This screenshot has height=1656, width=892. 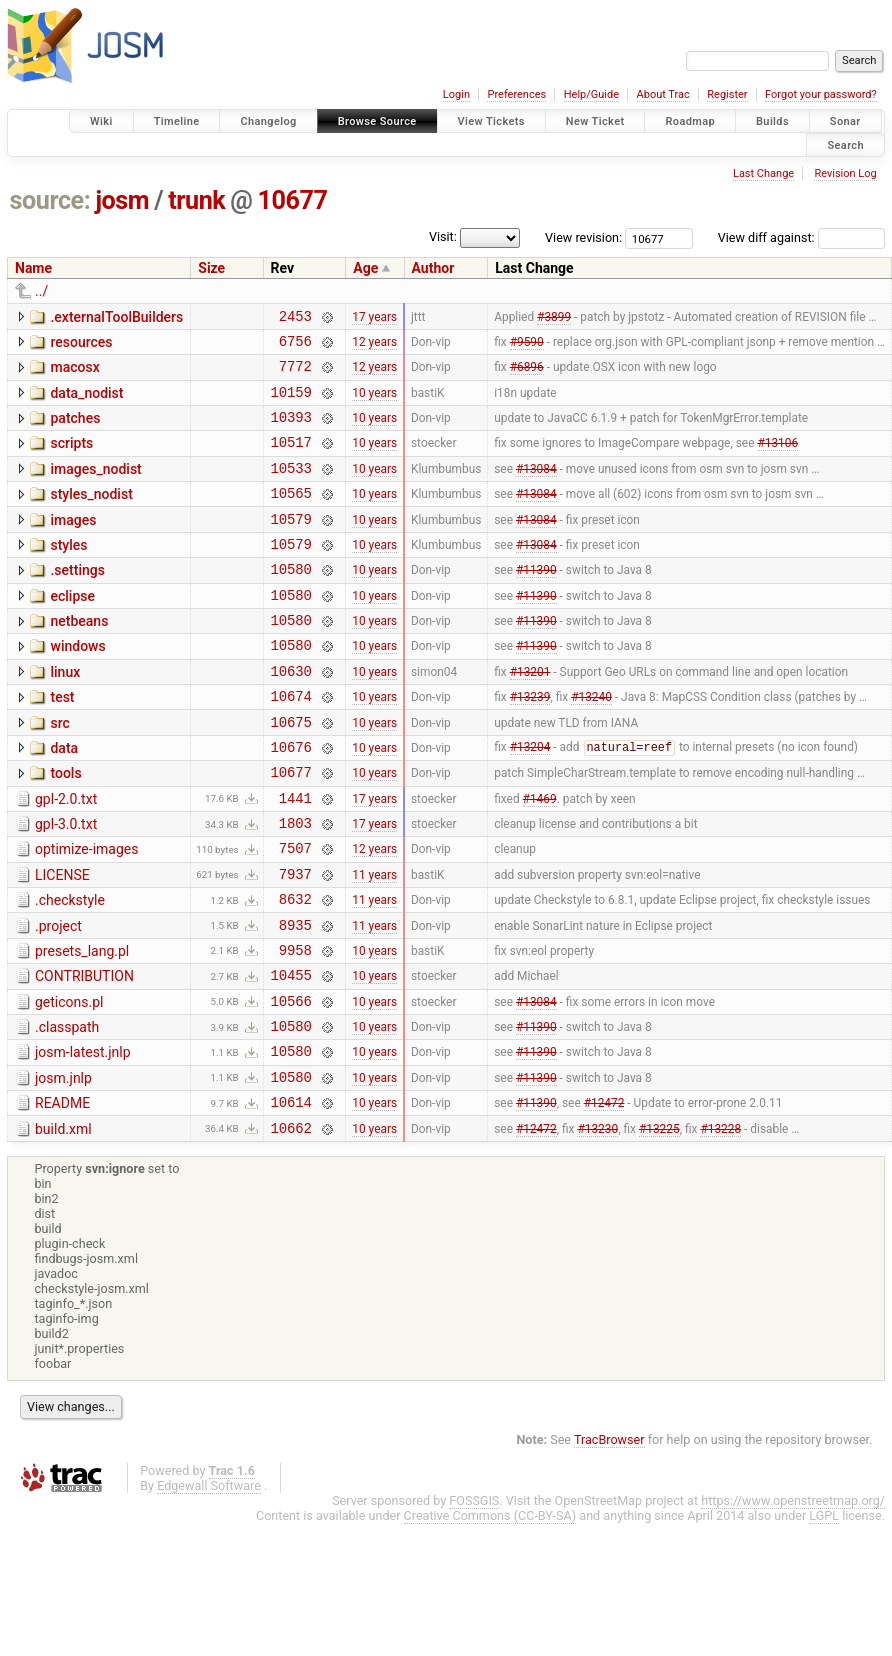 What do you see at coordinates (295, 913) in the screenshot?
I see `7507` at bounding box center [295, 913].